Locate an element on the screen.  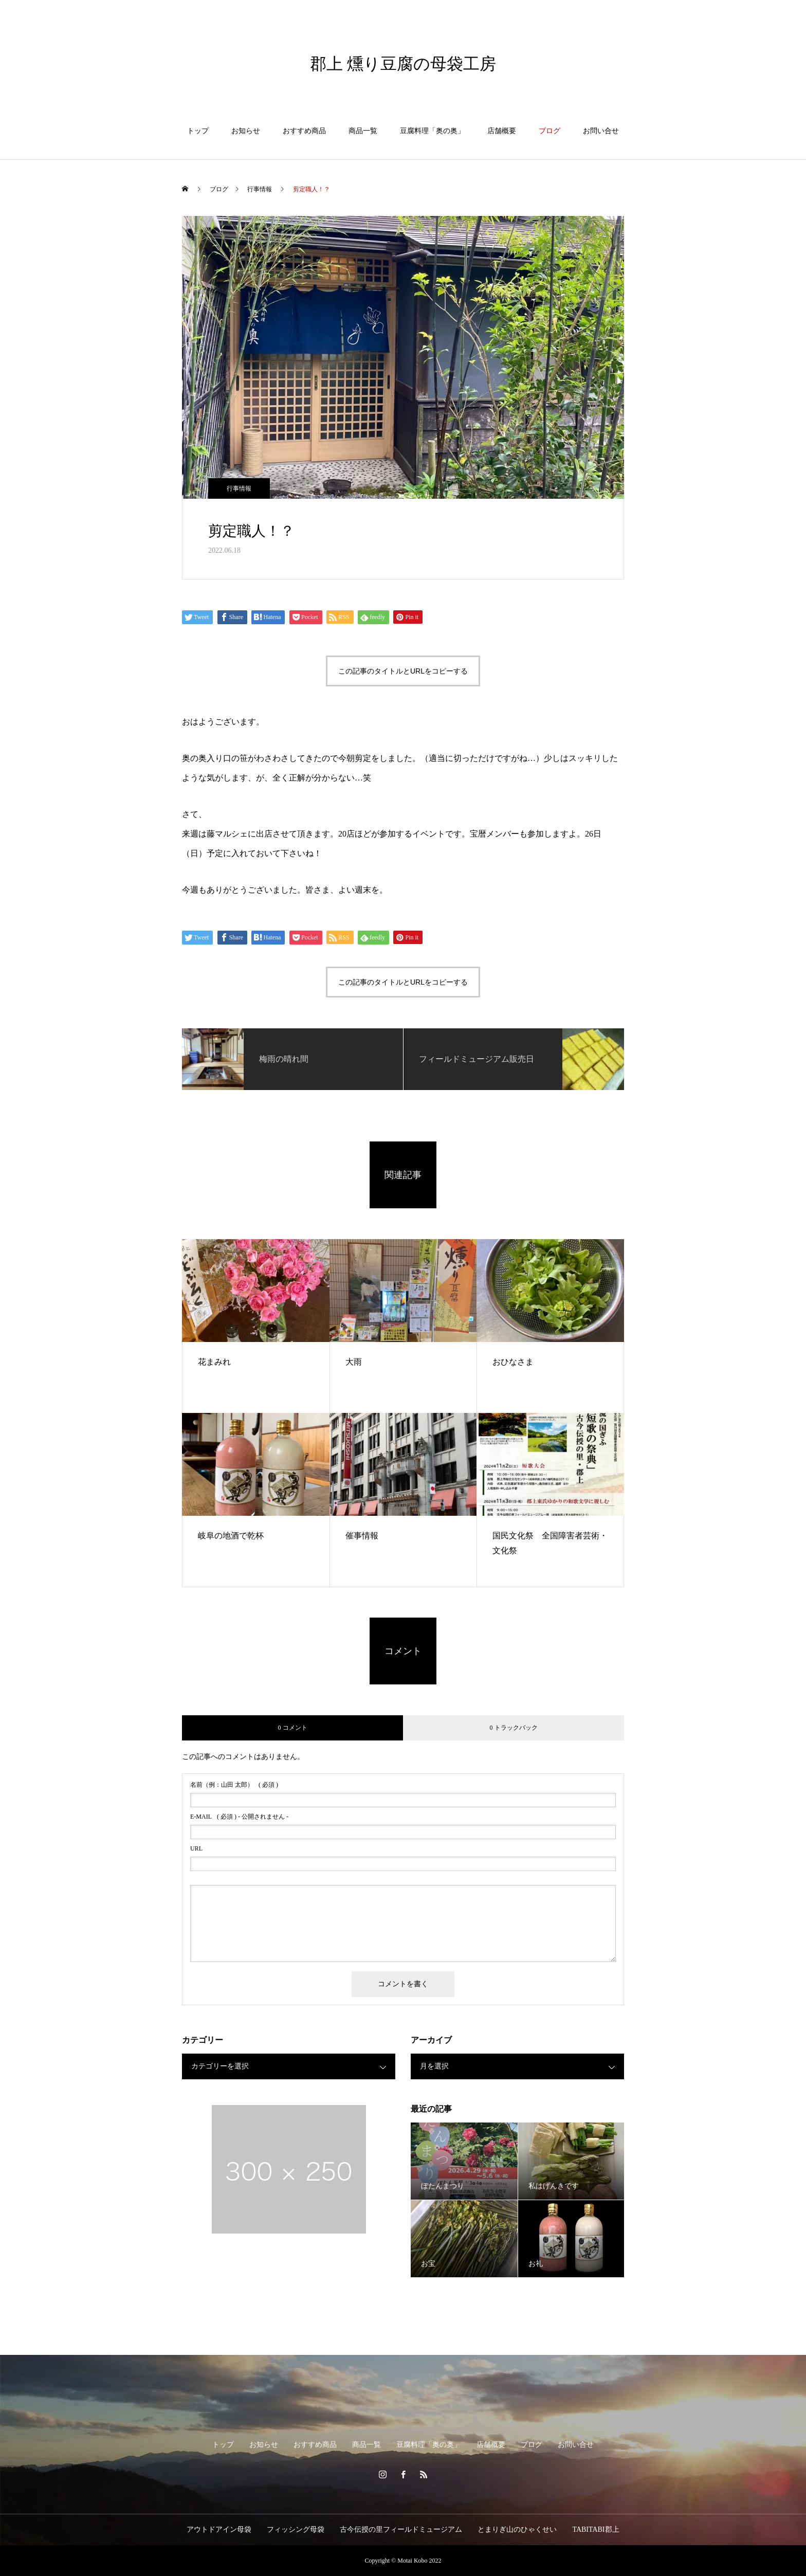
店舗概要 is located at coordinates (501, 131).